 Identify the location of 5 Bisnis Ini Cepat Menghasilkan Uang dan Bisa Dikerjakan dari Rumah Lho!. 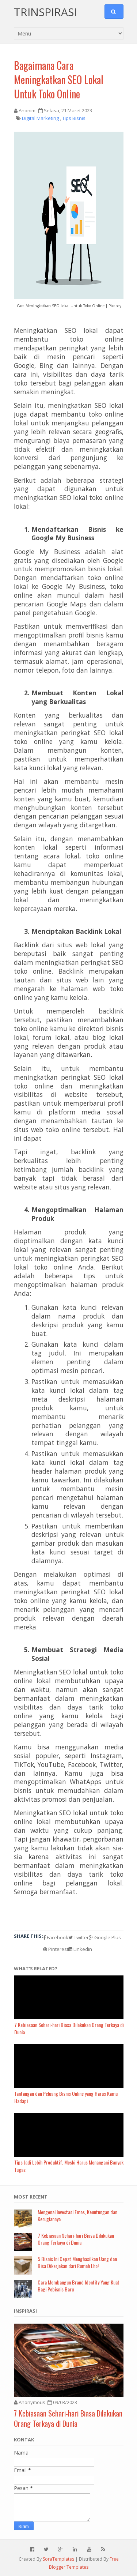
(77, 2262).